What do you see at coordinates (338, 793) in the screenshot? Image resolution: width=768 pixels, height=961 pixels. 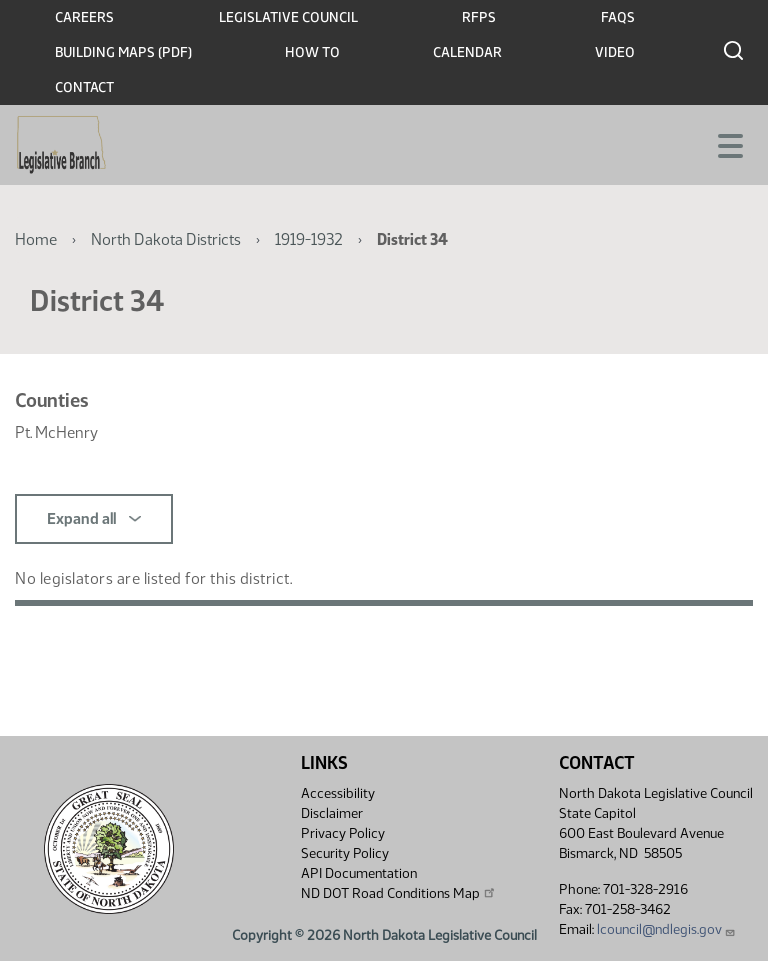 I see `Accessibility` at bounding box center [338, 793].